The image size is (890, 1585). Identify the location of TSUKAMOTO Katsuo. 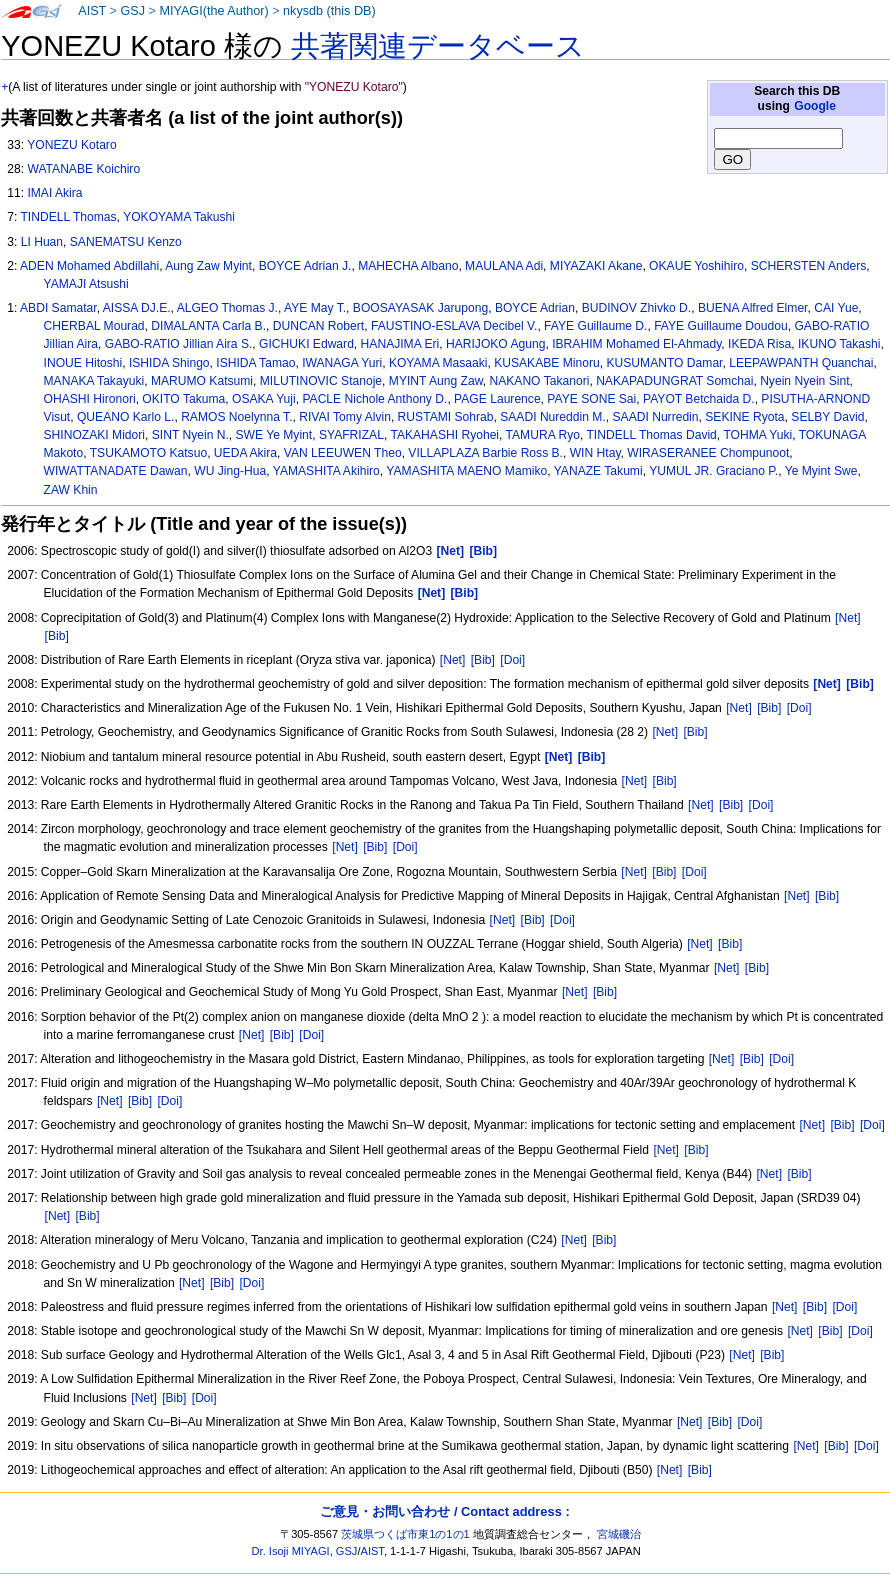
(148, 453).